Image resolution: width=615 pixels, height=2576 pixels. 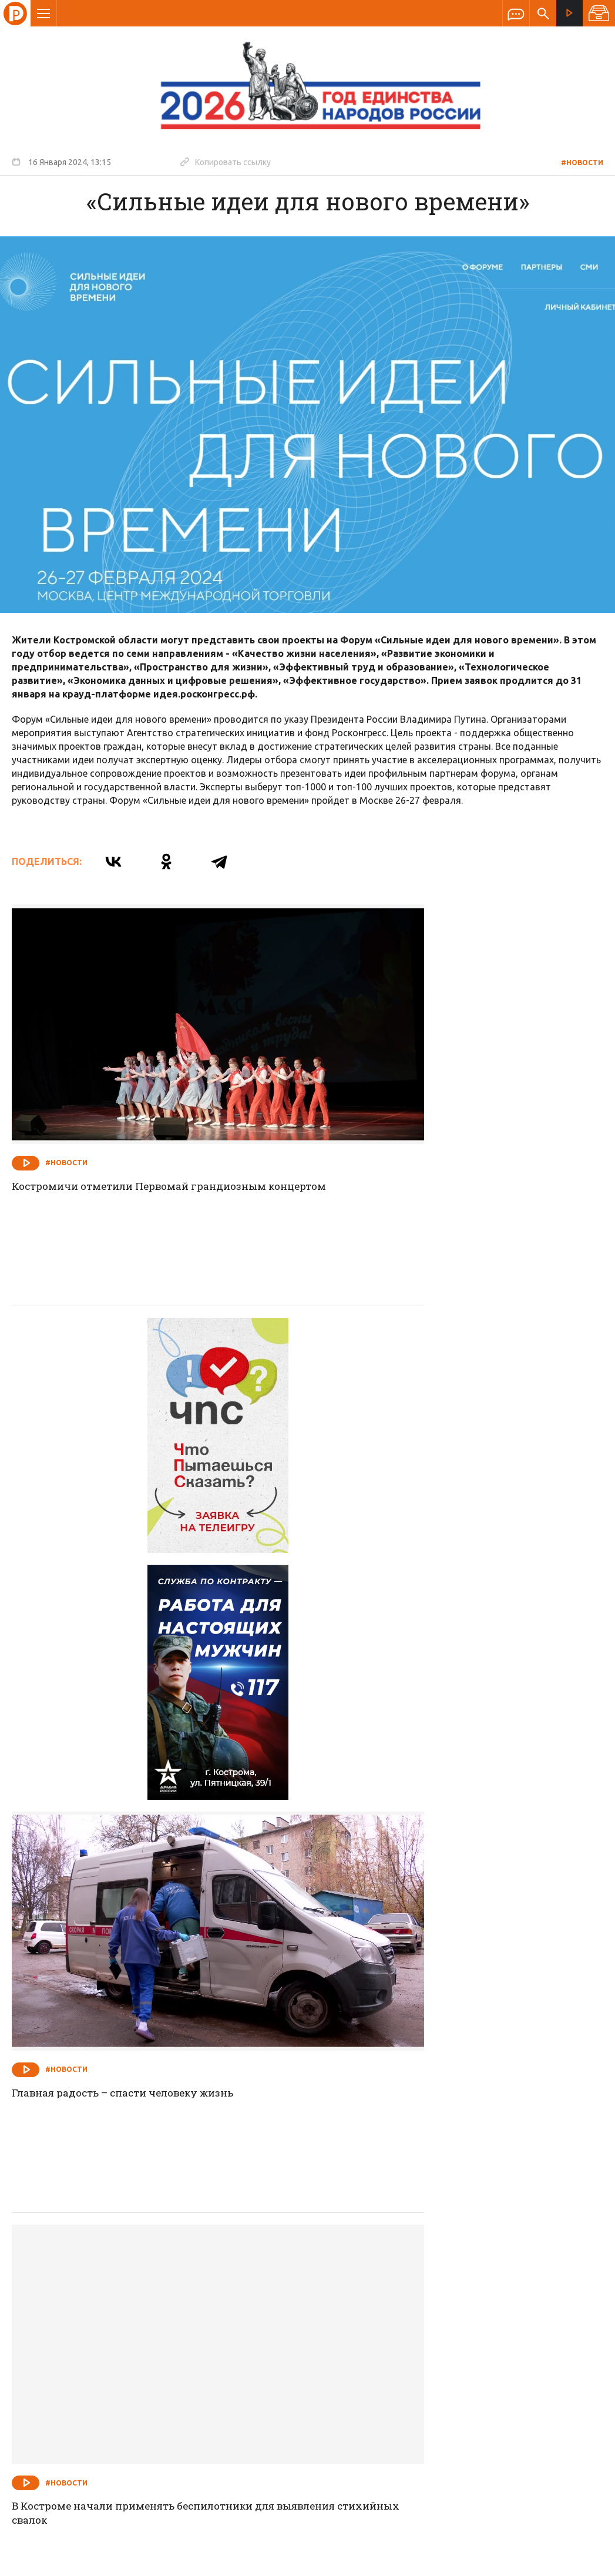 What do you see at coordinates (582, 162) in the screenshot?
I see `#Новости` at bounding box center [582, 162].